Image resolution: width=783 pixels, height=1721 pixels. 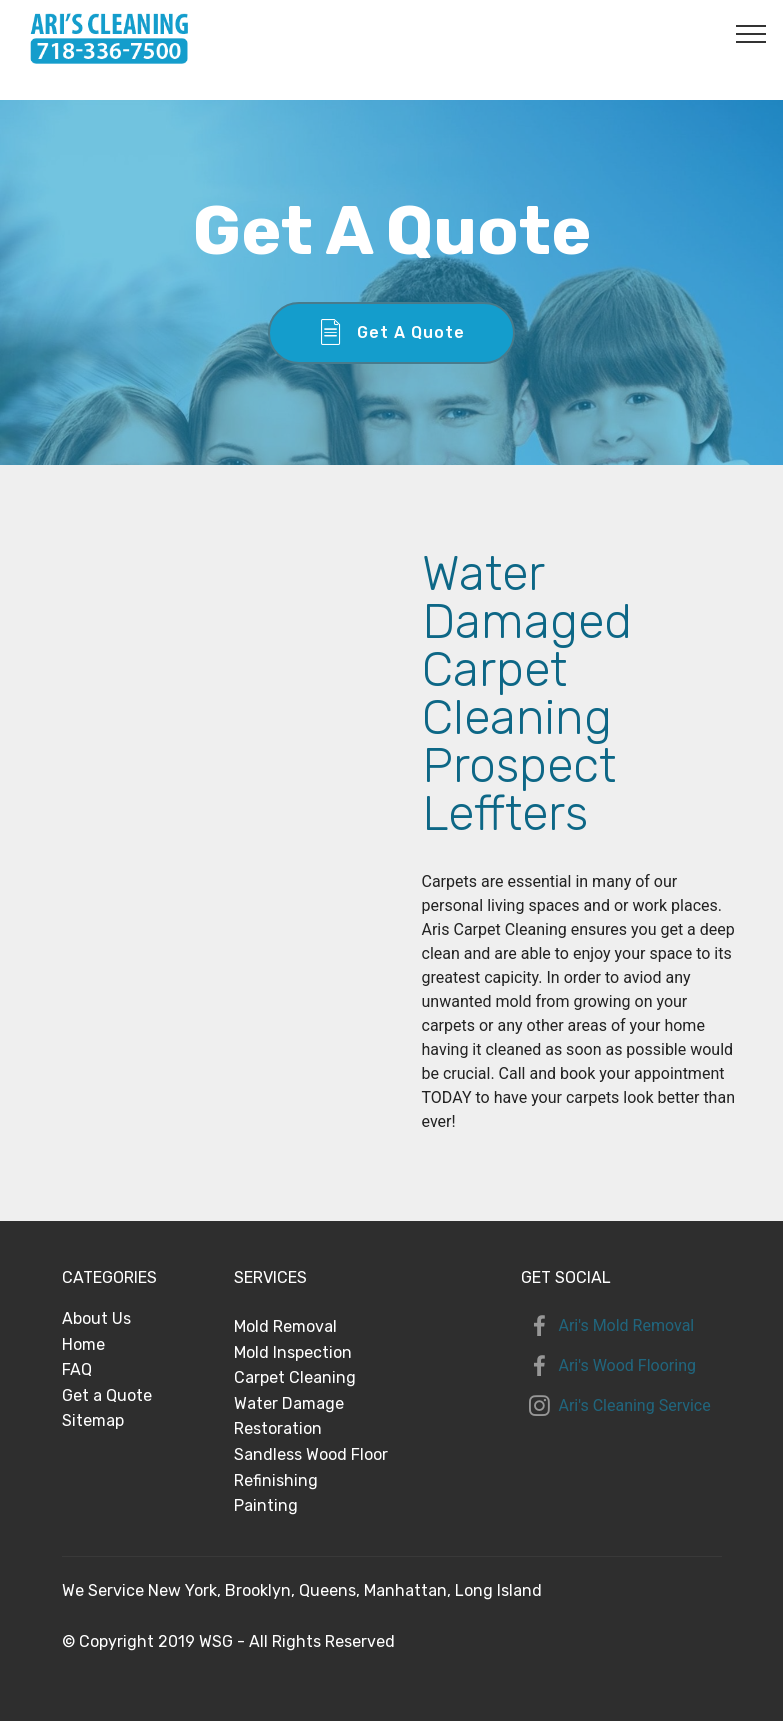 I want to click on Sitemap, so click(x=93, y=1420).